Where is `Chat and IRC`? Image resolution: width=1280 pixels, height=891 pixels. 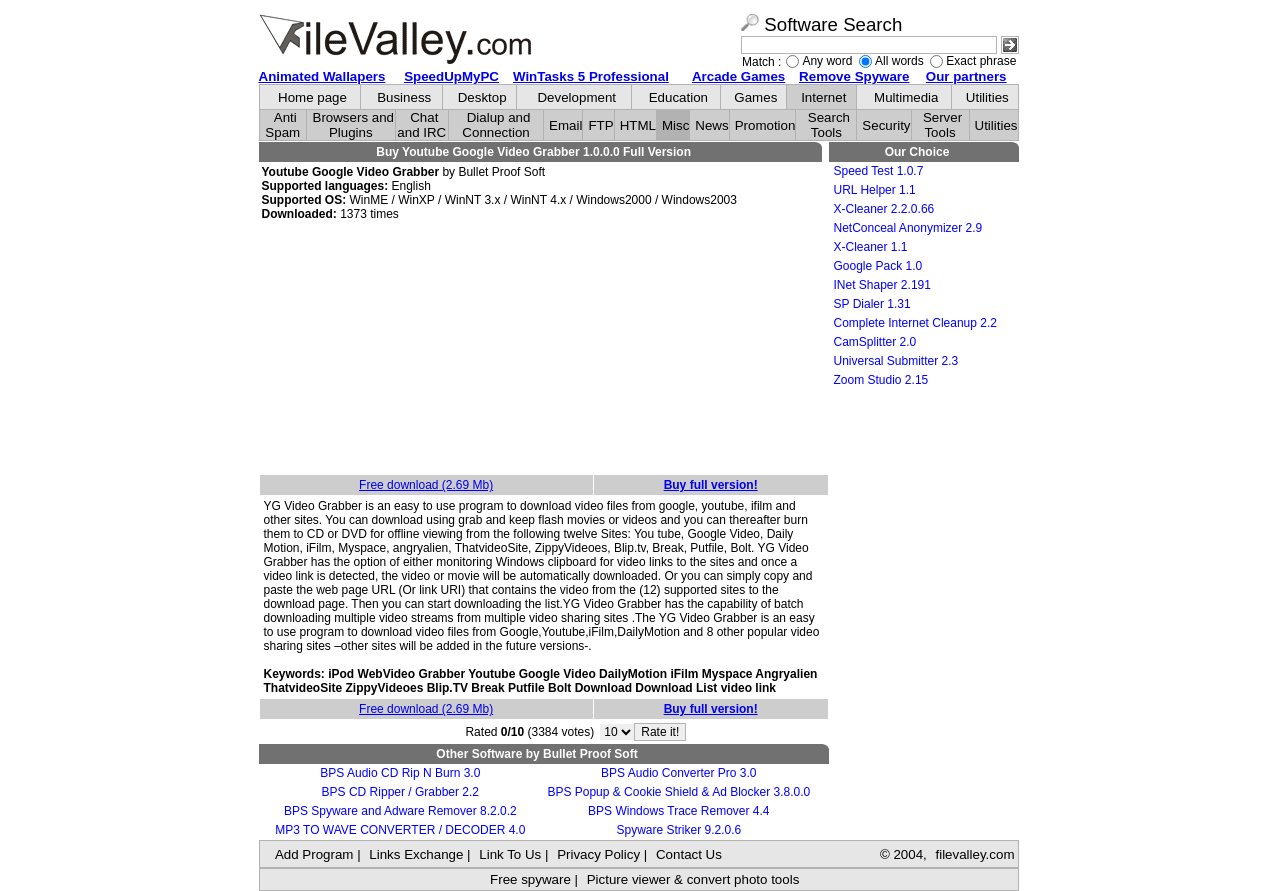
Chat and IRC is located at coordinates (421, 125).